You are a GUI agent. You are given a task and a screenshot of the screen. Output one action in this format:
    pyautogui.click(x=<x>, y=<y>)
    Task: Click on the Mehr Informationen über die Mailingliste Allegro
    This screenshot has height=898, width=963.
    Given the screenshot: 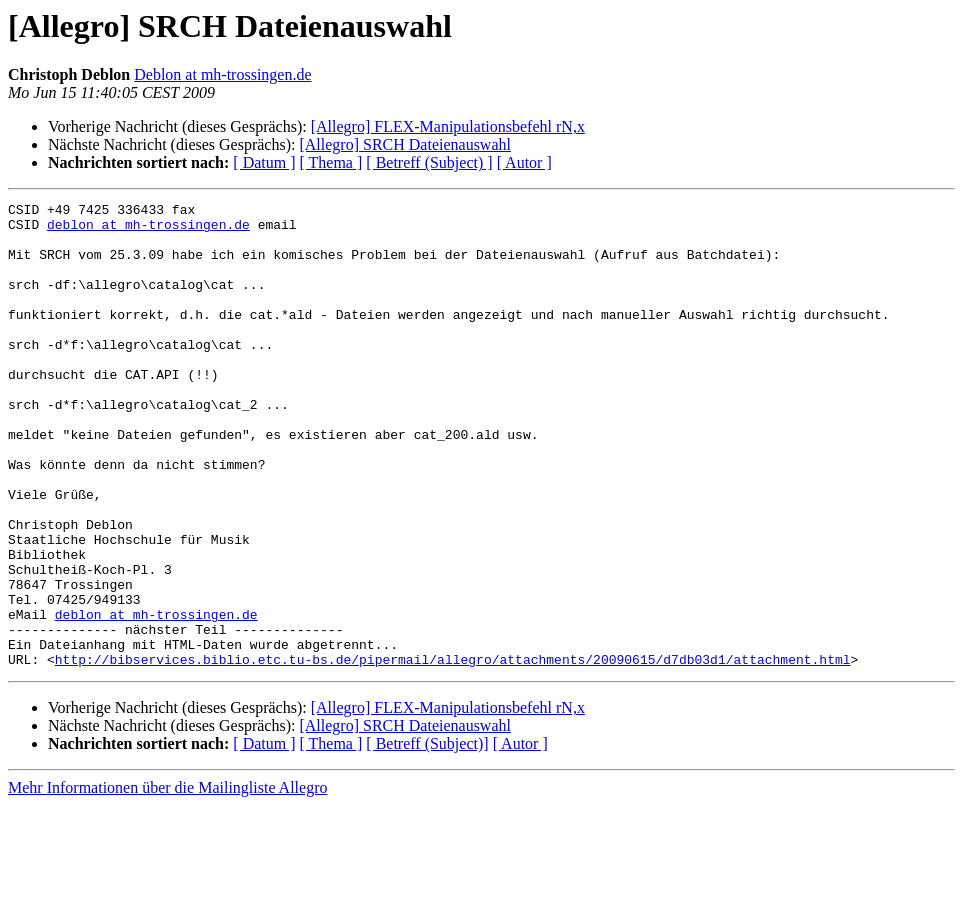 What is the action you would take?
    pyautogui.click(x=167, y=880)
    